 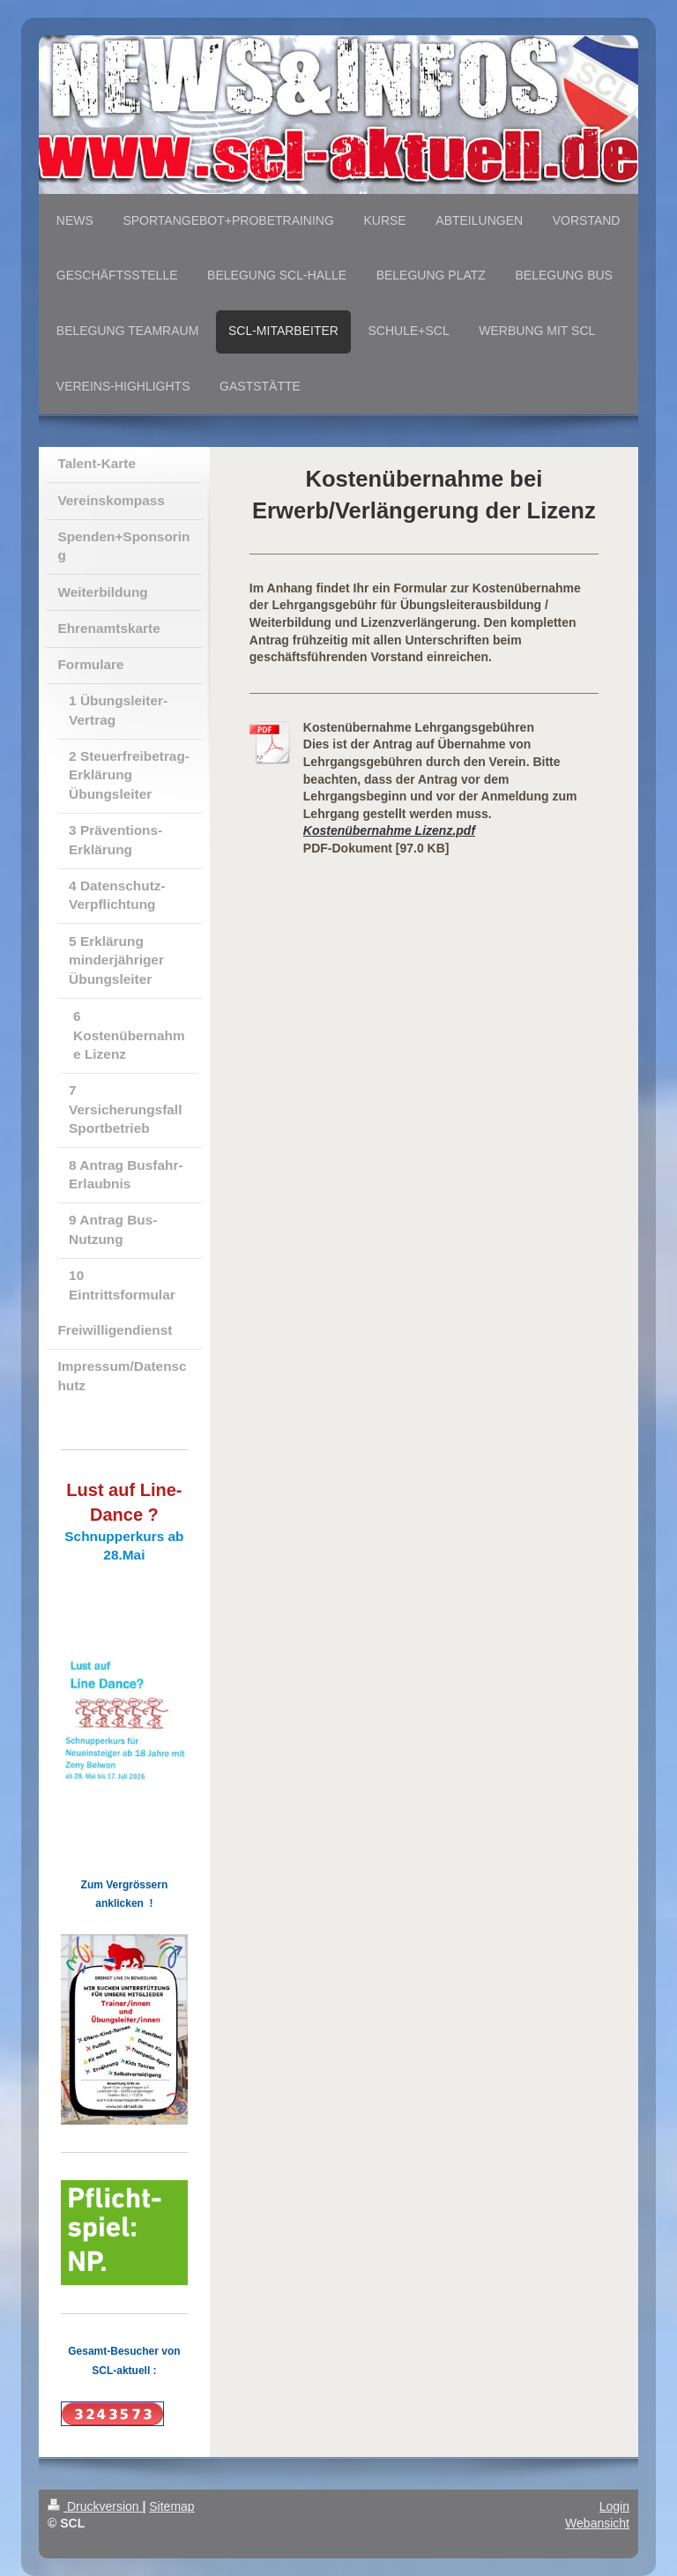 I want to click on Sitemap, so click(x=171, y=2506).